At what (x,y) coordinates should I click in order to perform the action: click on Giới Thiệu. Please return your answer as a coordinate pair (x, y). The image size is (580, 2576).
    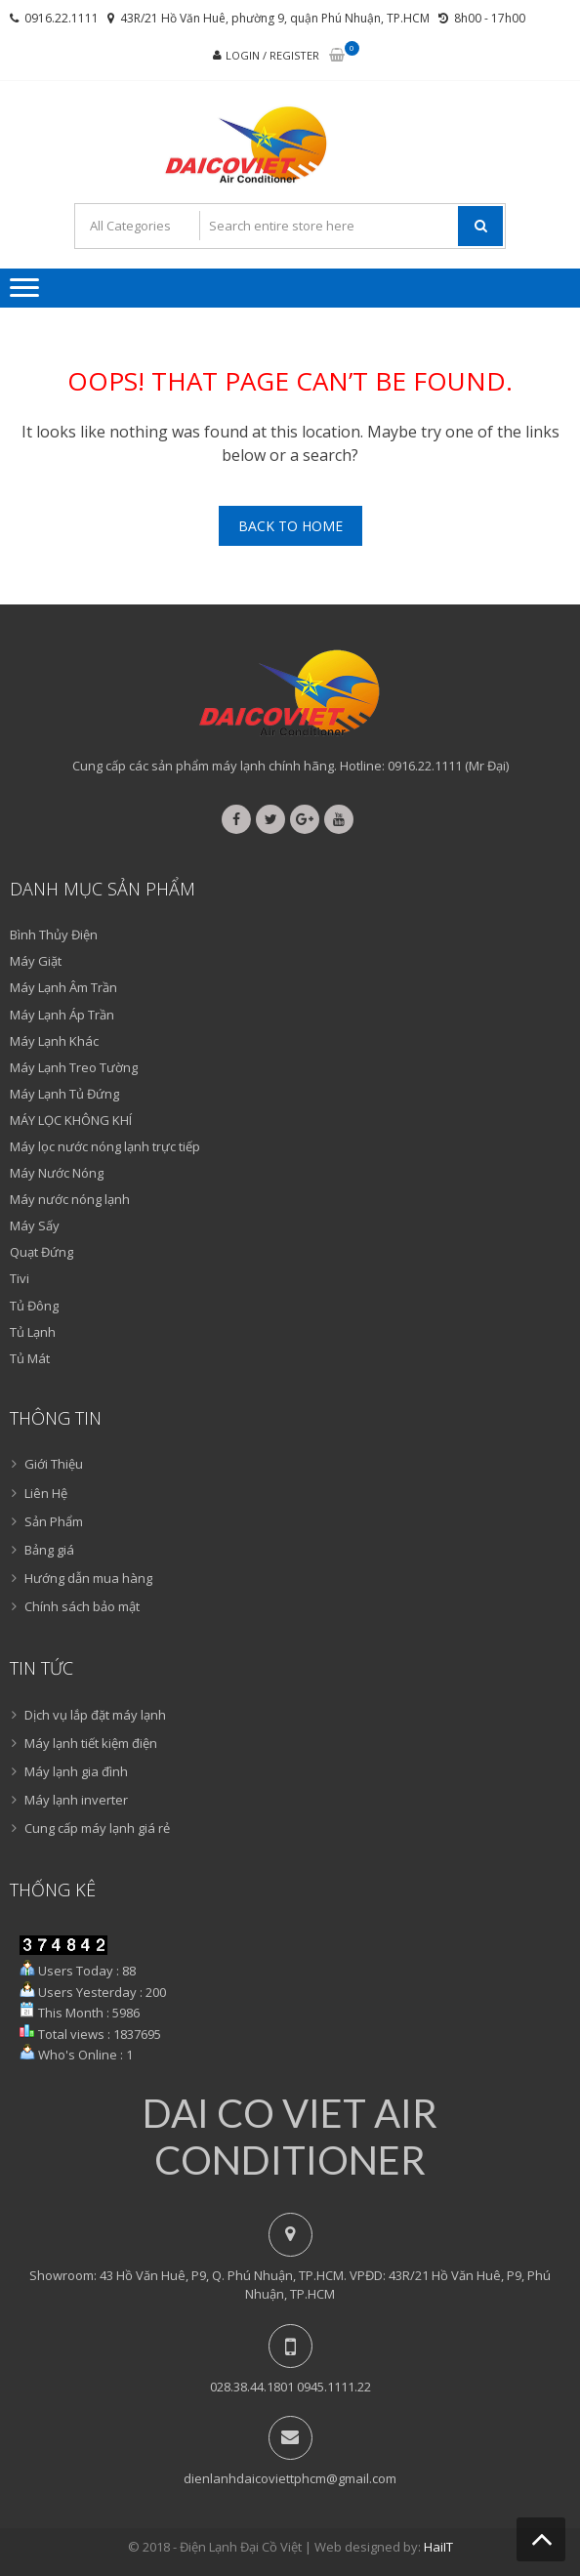
    Looking at the image, I should click on (53, 1464).